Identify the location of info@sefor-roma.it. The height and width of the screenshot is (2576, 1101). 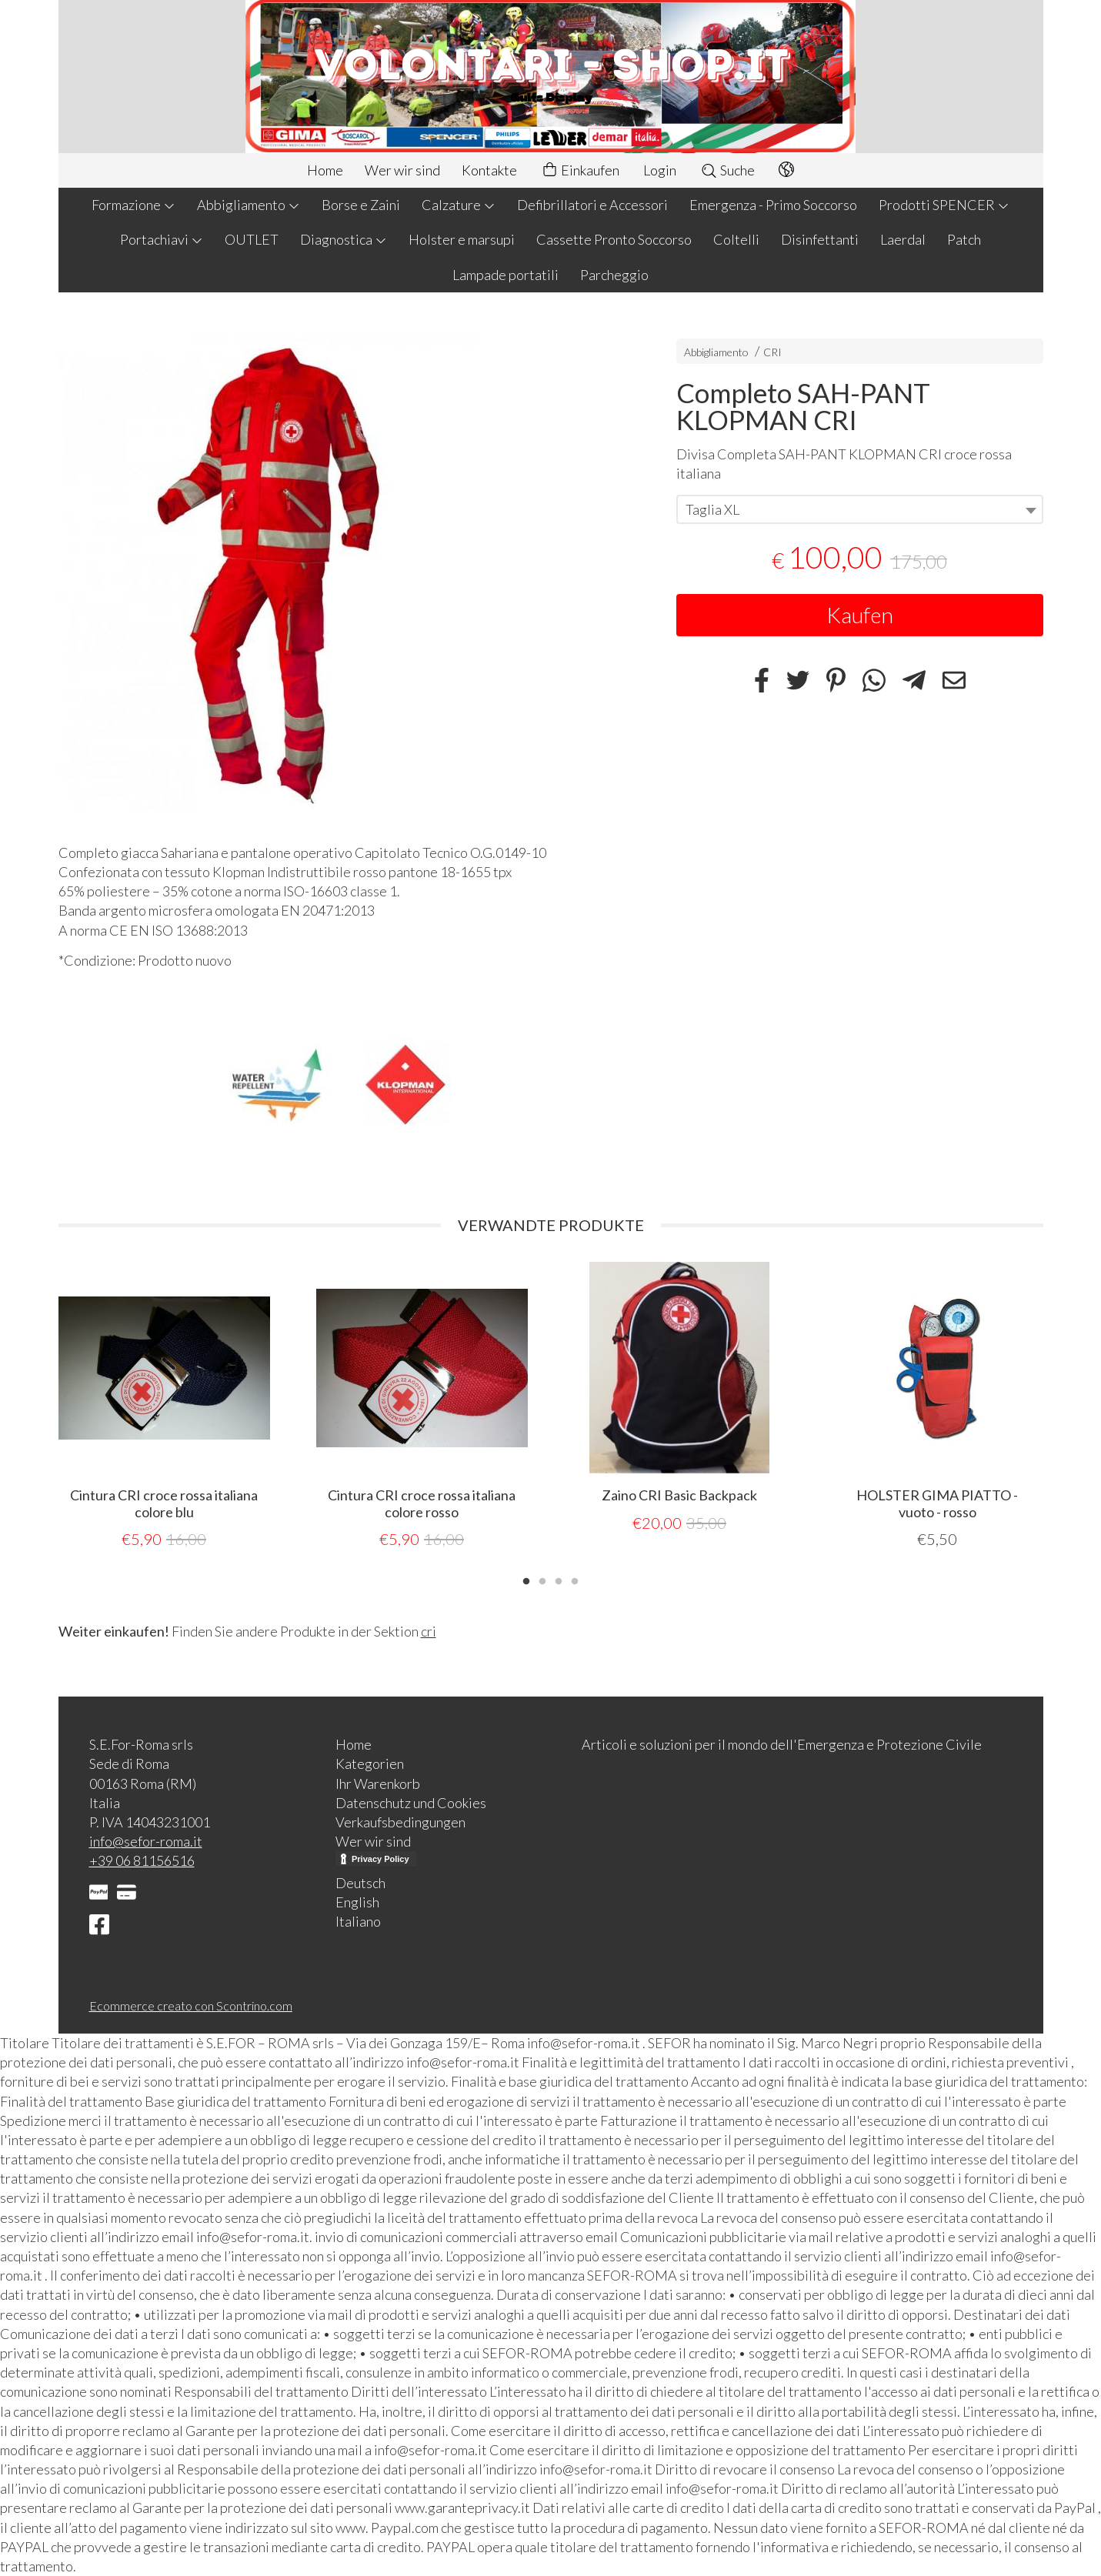
(145, 1841).